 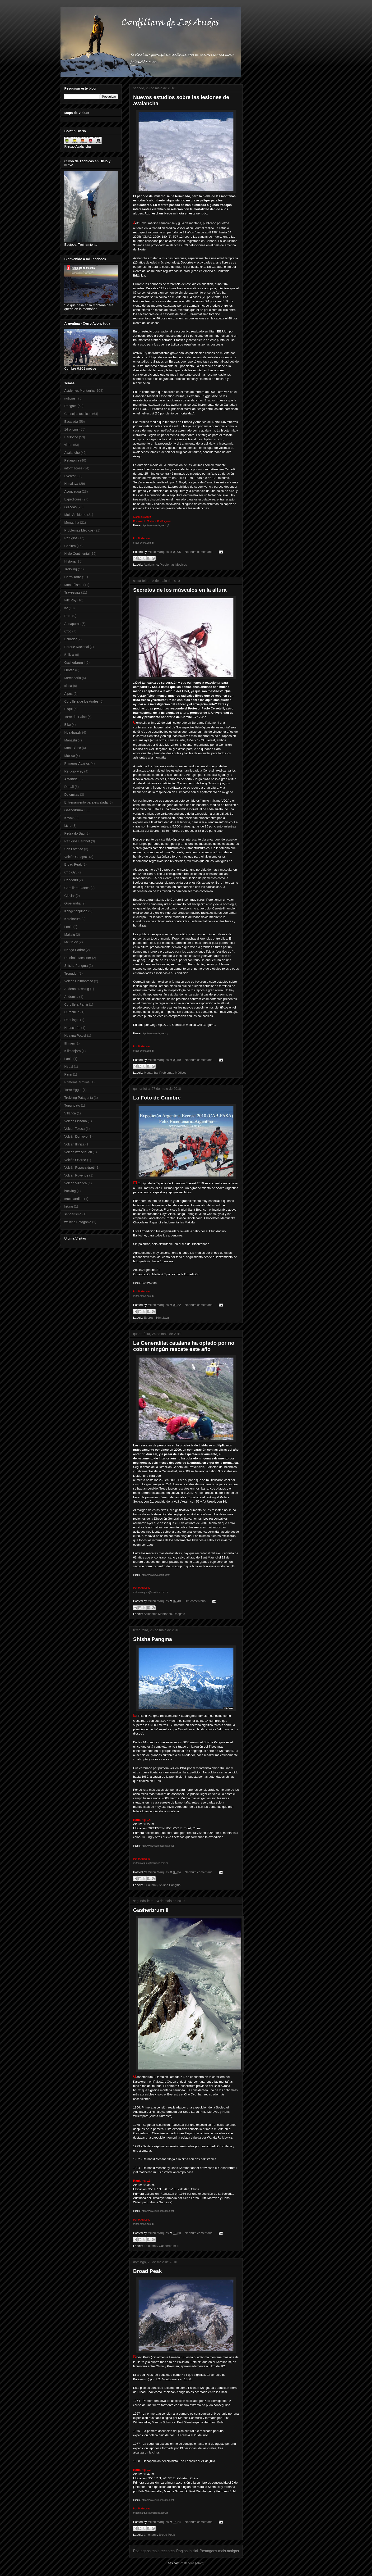 I want to click on Illimani, so click(x=69, y=1043).